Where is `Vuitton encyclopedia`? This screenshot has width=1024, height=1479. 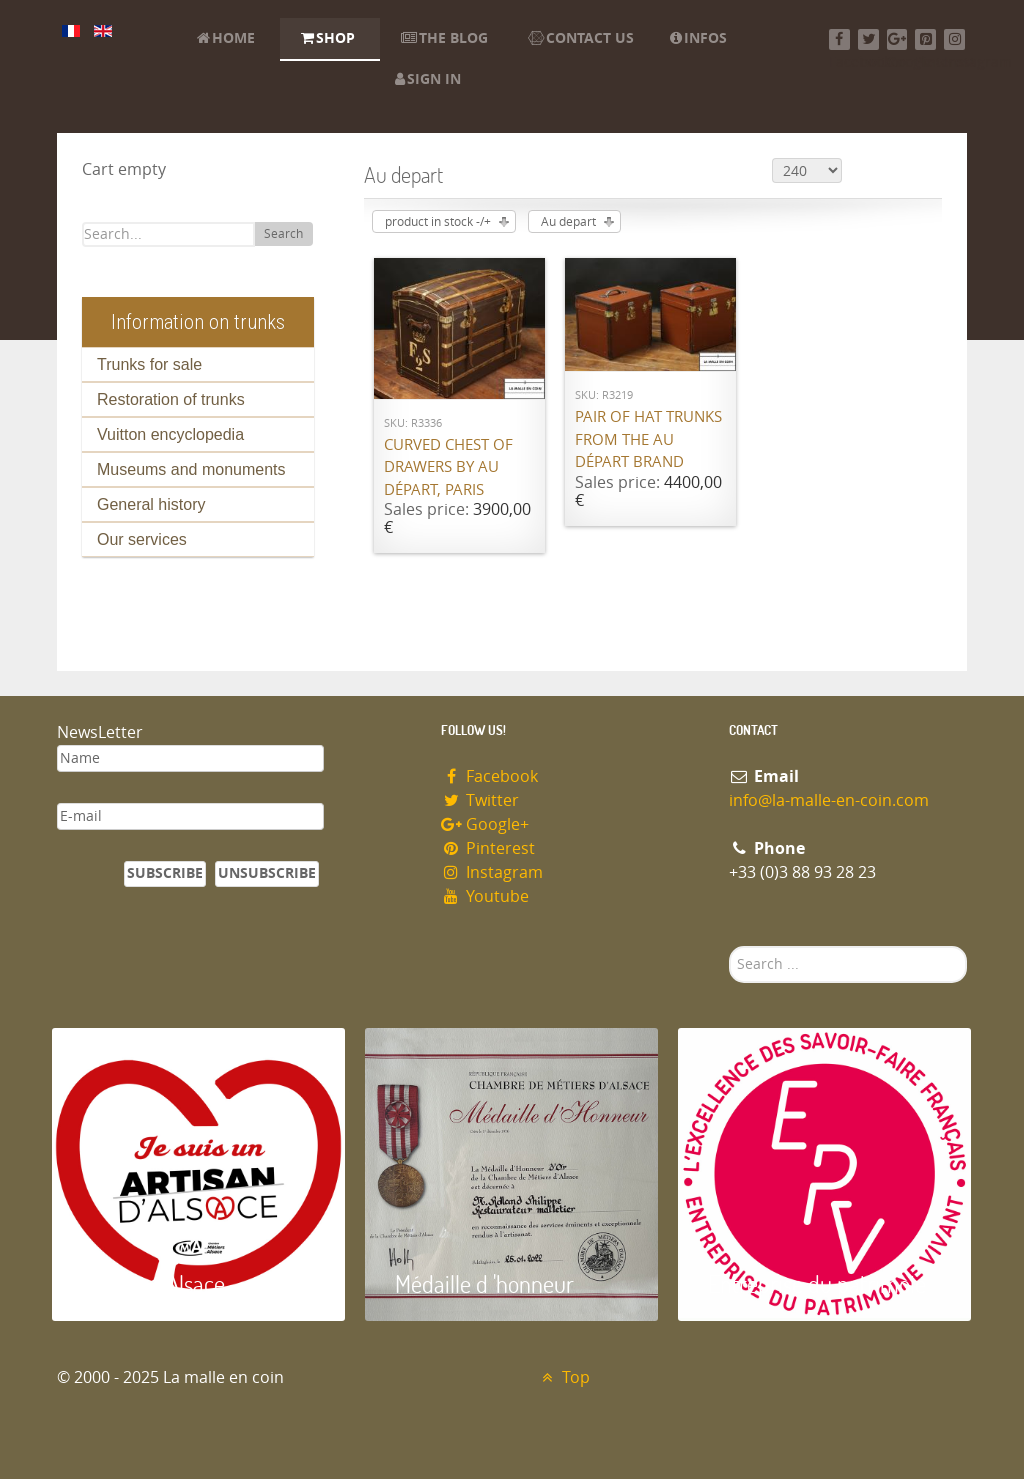 Vuitton encyclopedia is located at coordinates (170, 434).